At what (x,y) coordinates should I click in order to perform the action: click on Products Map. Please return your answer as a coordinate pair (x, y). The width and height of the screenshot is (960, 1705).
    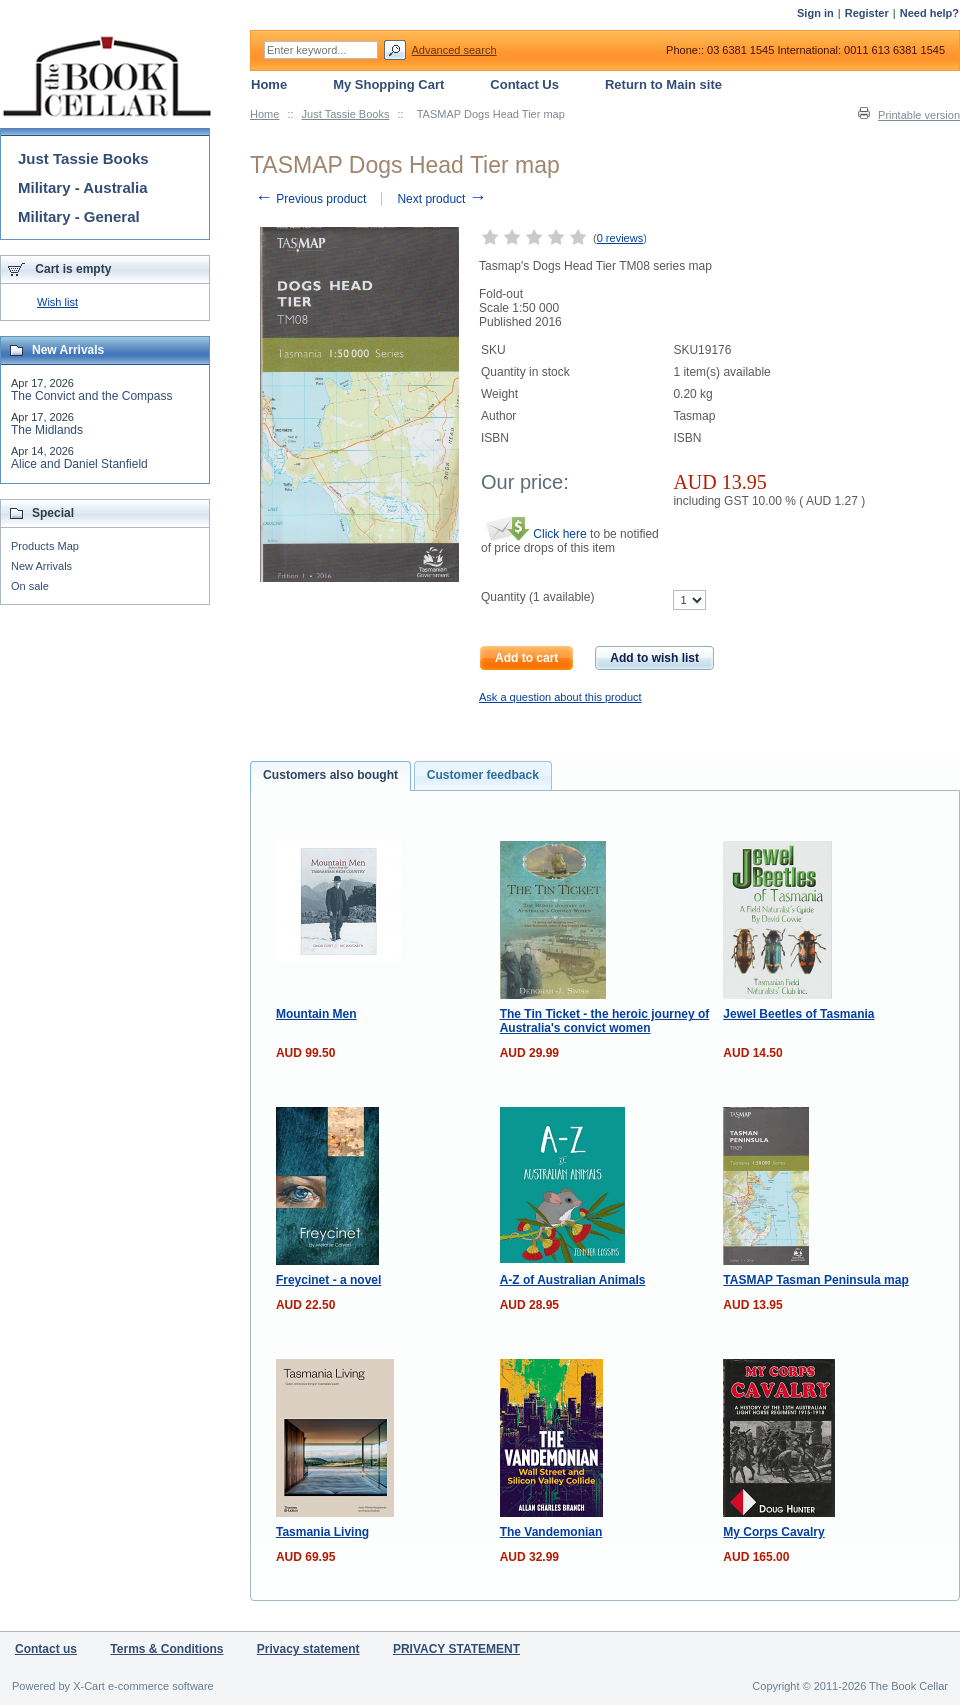
    Looking at the image, I should click on (45, 546).